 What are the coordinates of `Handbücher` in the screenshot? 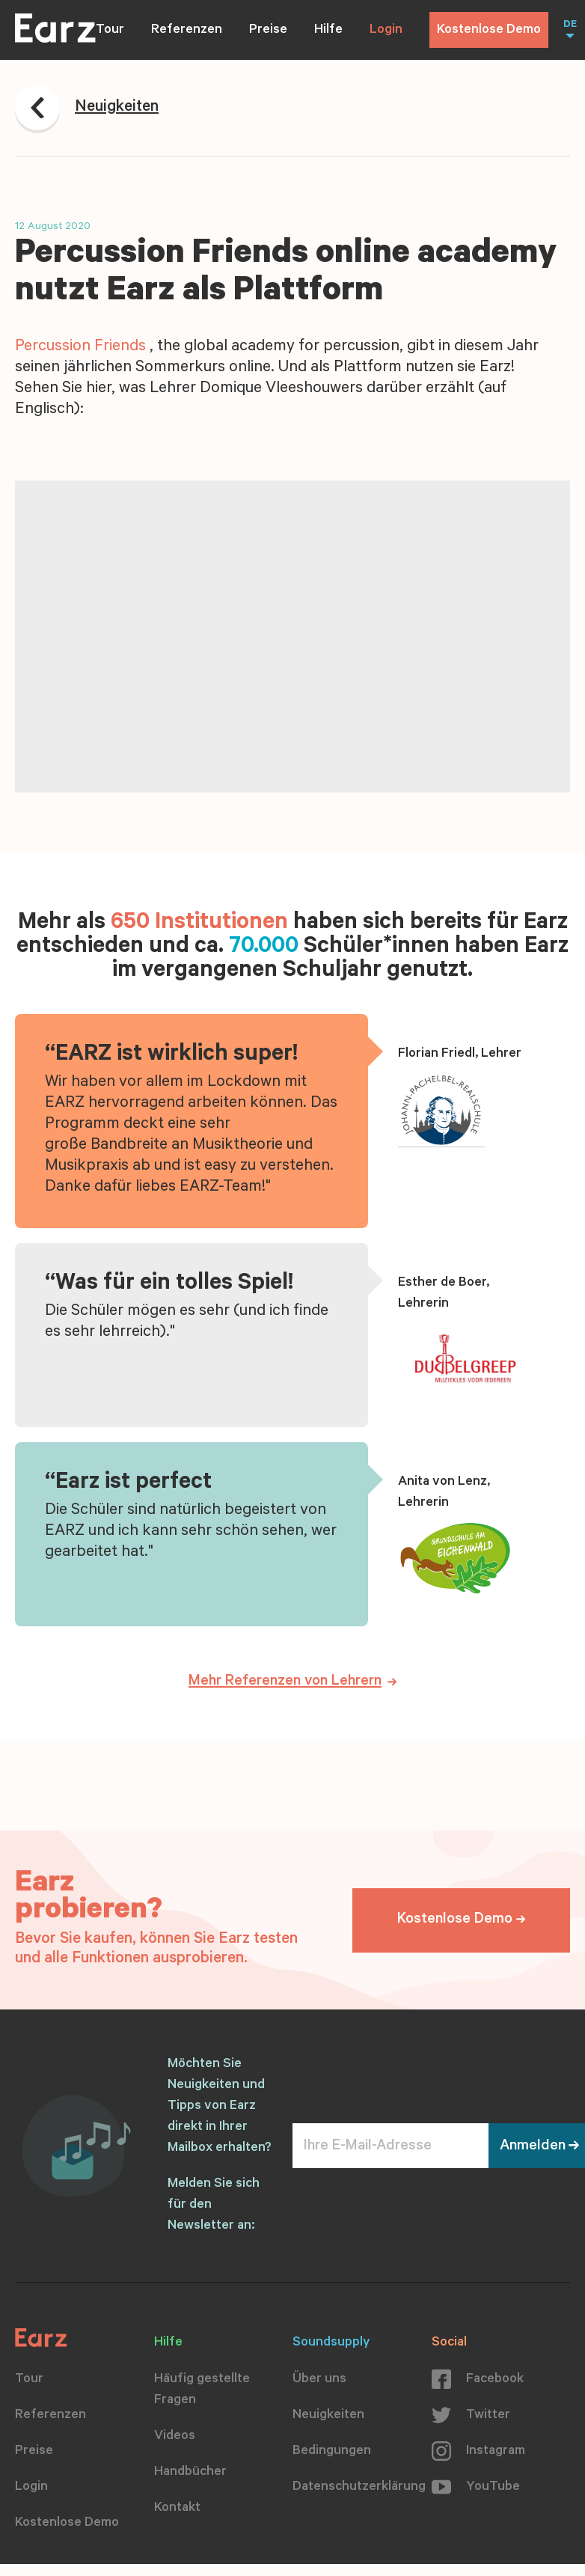 It's located at (190, 2472).